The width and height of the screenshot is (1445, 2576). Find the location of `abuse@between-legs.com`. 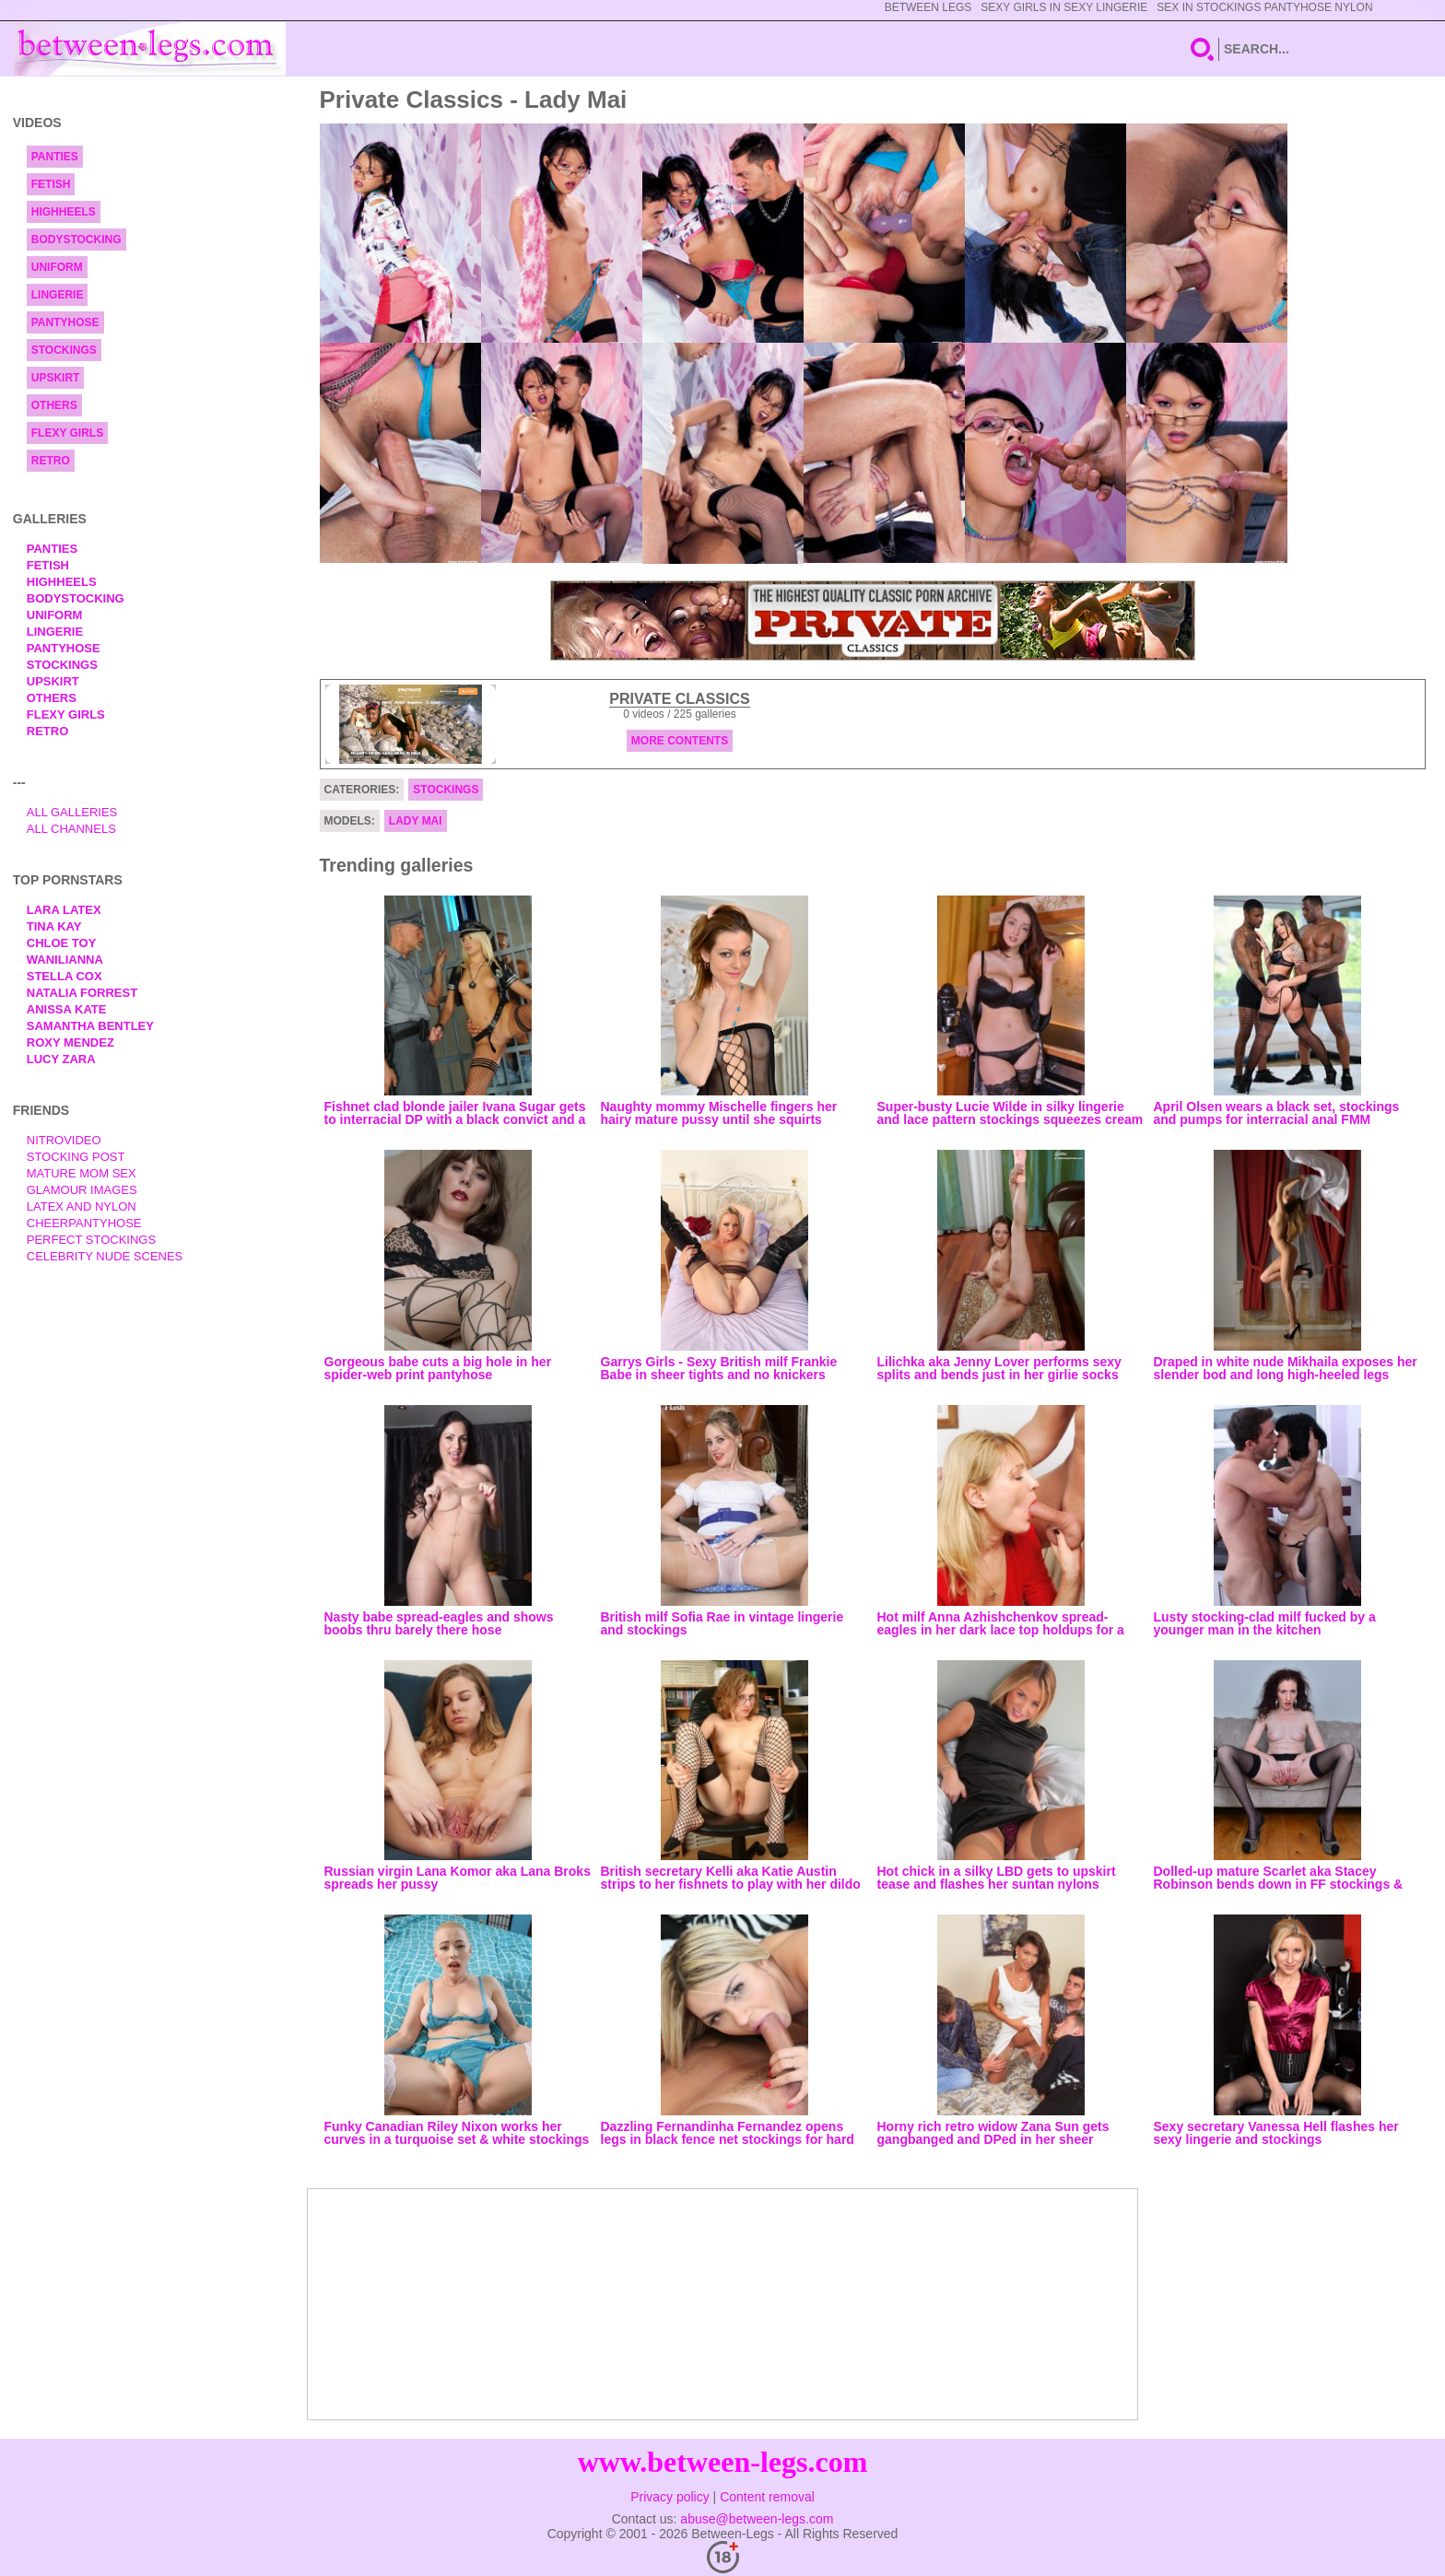

abuse@between-legs.com is located at coordinates (756, 2519).